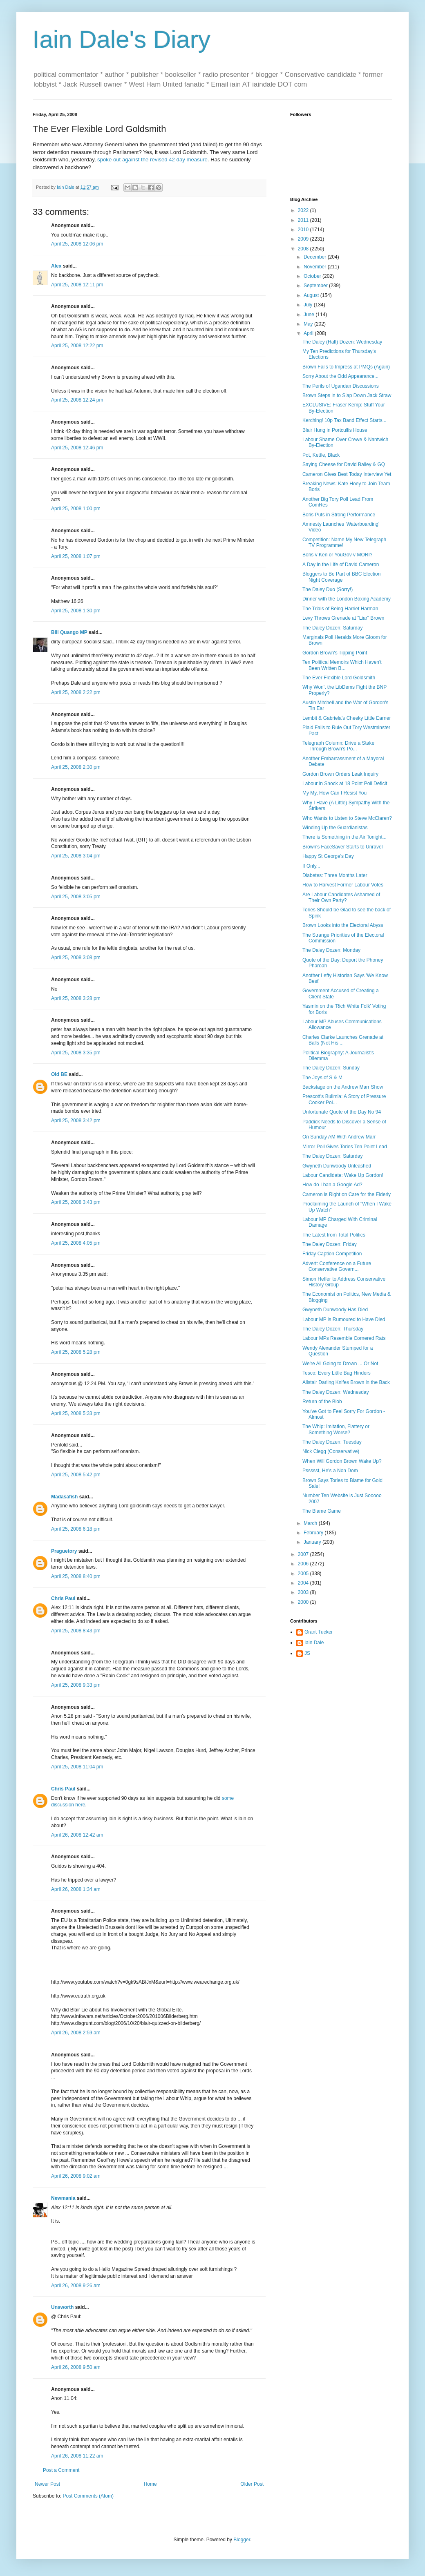 Image resolution: width=425 pixels, height=2576 pixels. What do you see at coordinates (77, 244) in the screenshot?
I see `April 25, 2008 12:06 pm` at bounding box center [77, 244].